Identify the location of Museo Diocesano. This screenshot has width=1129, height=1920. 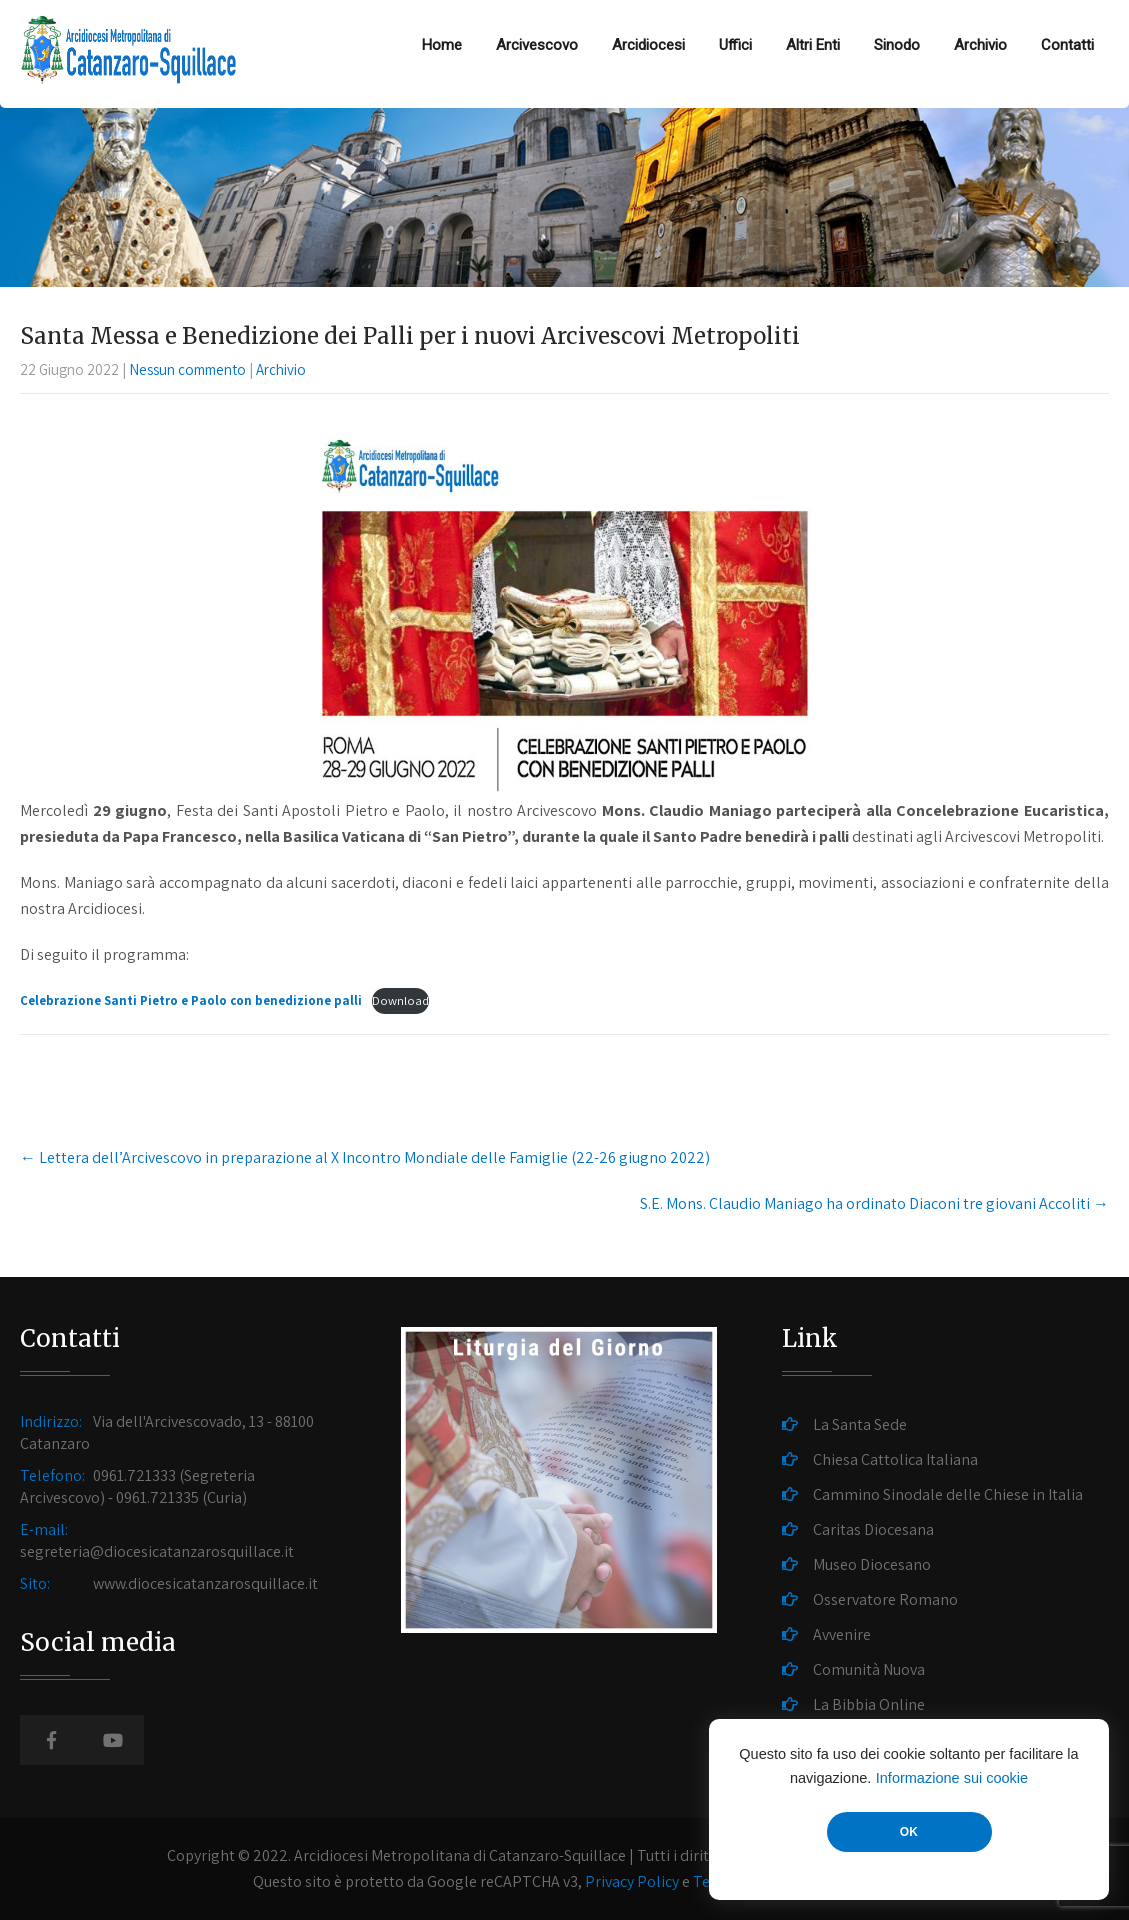
(872, 1564).